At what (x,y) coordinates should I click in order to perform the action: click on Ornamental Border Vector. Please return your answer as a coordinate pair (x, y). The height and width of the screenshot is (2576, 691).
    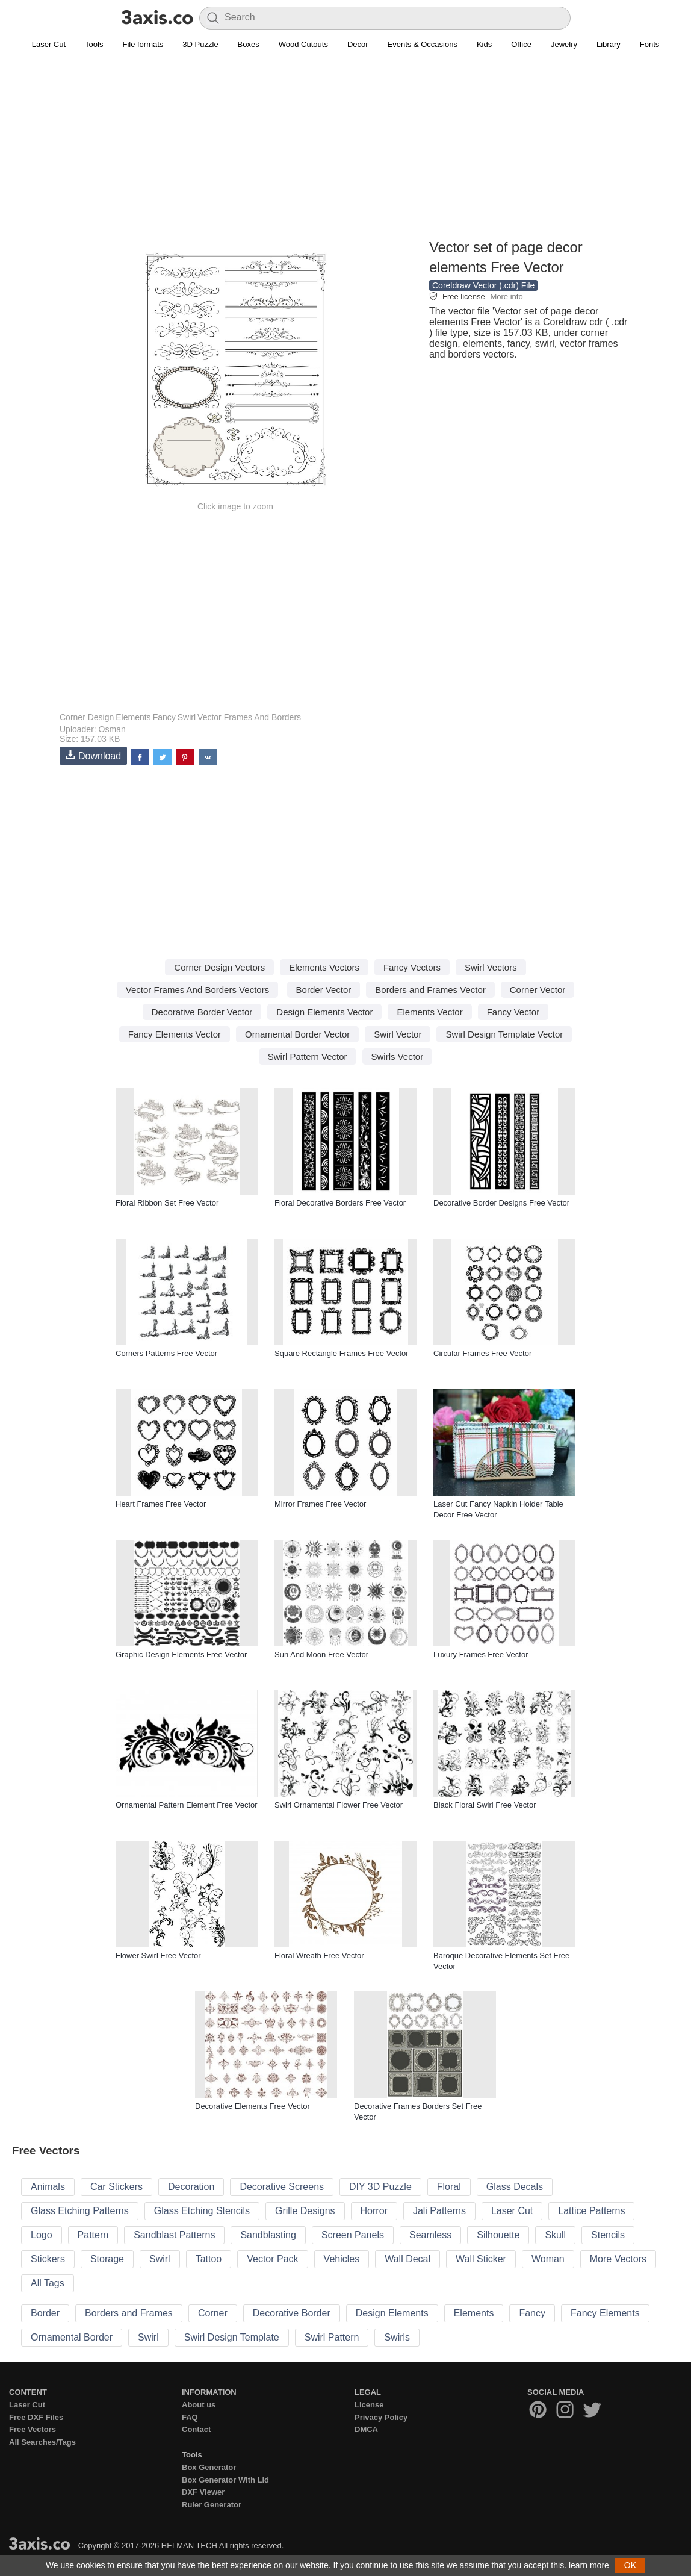
    Looking at the image, I should click on (297, 1034).